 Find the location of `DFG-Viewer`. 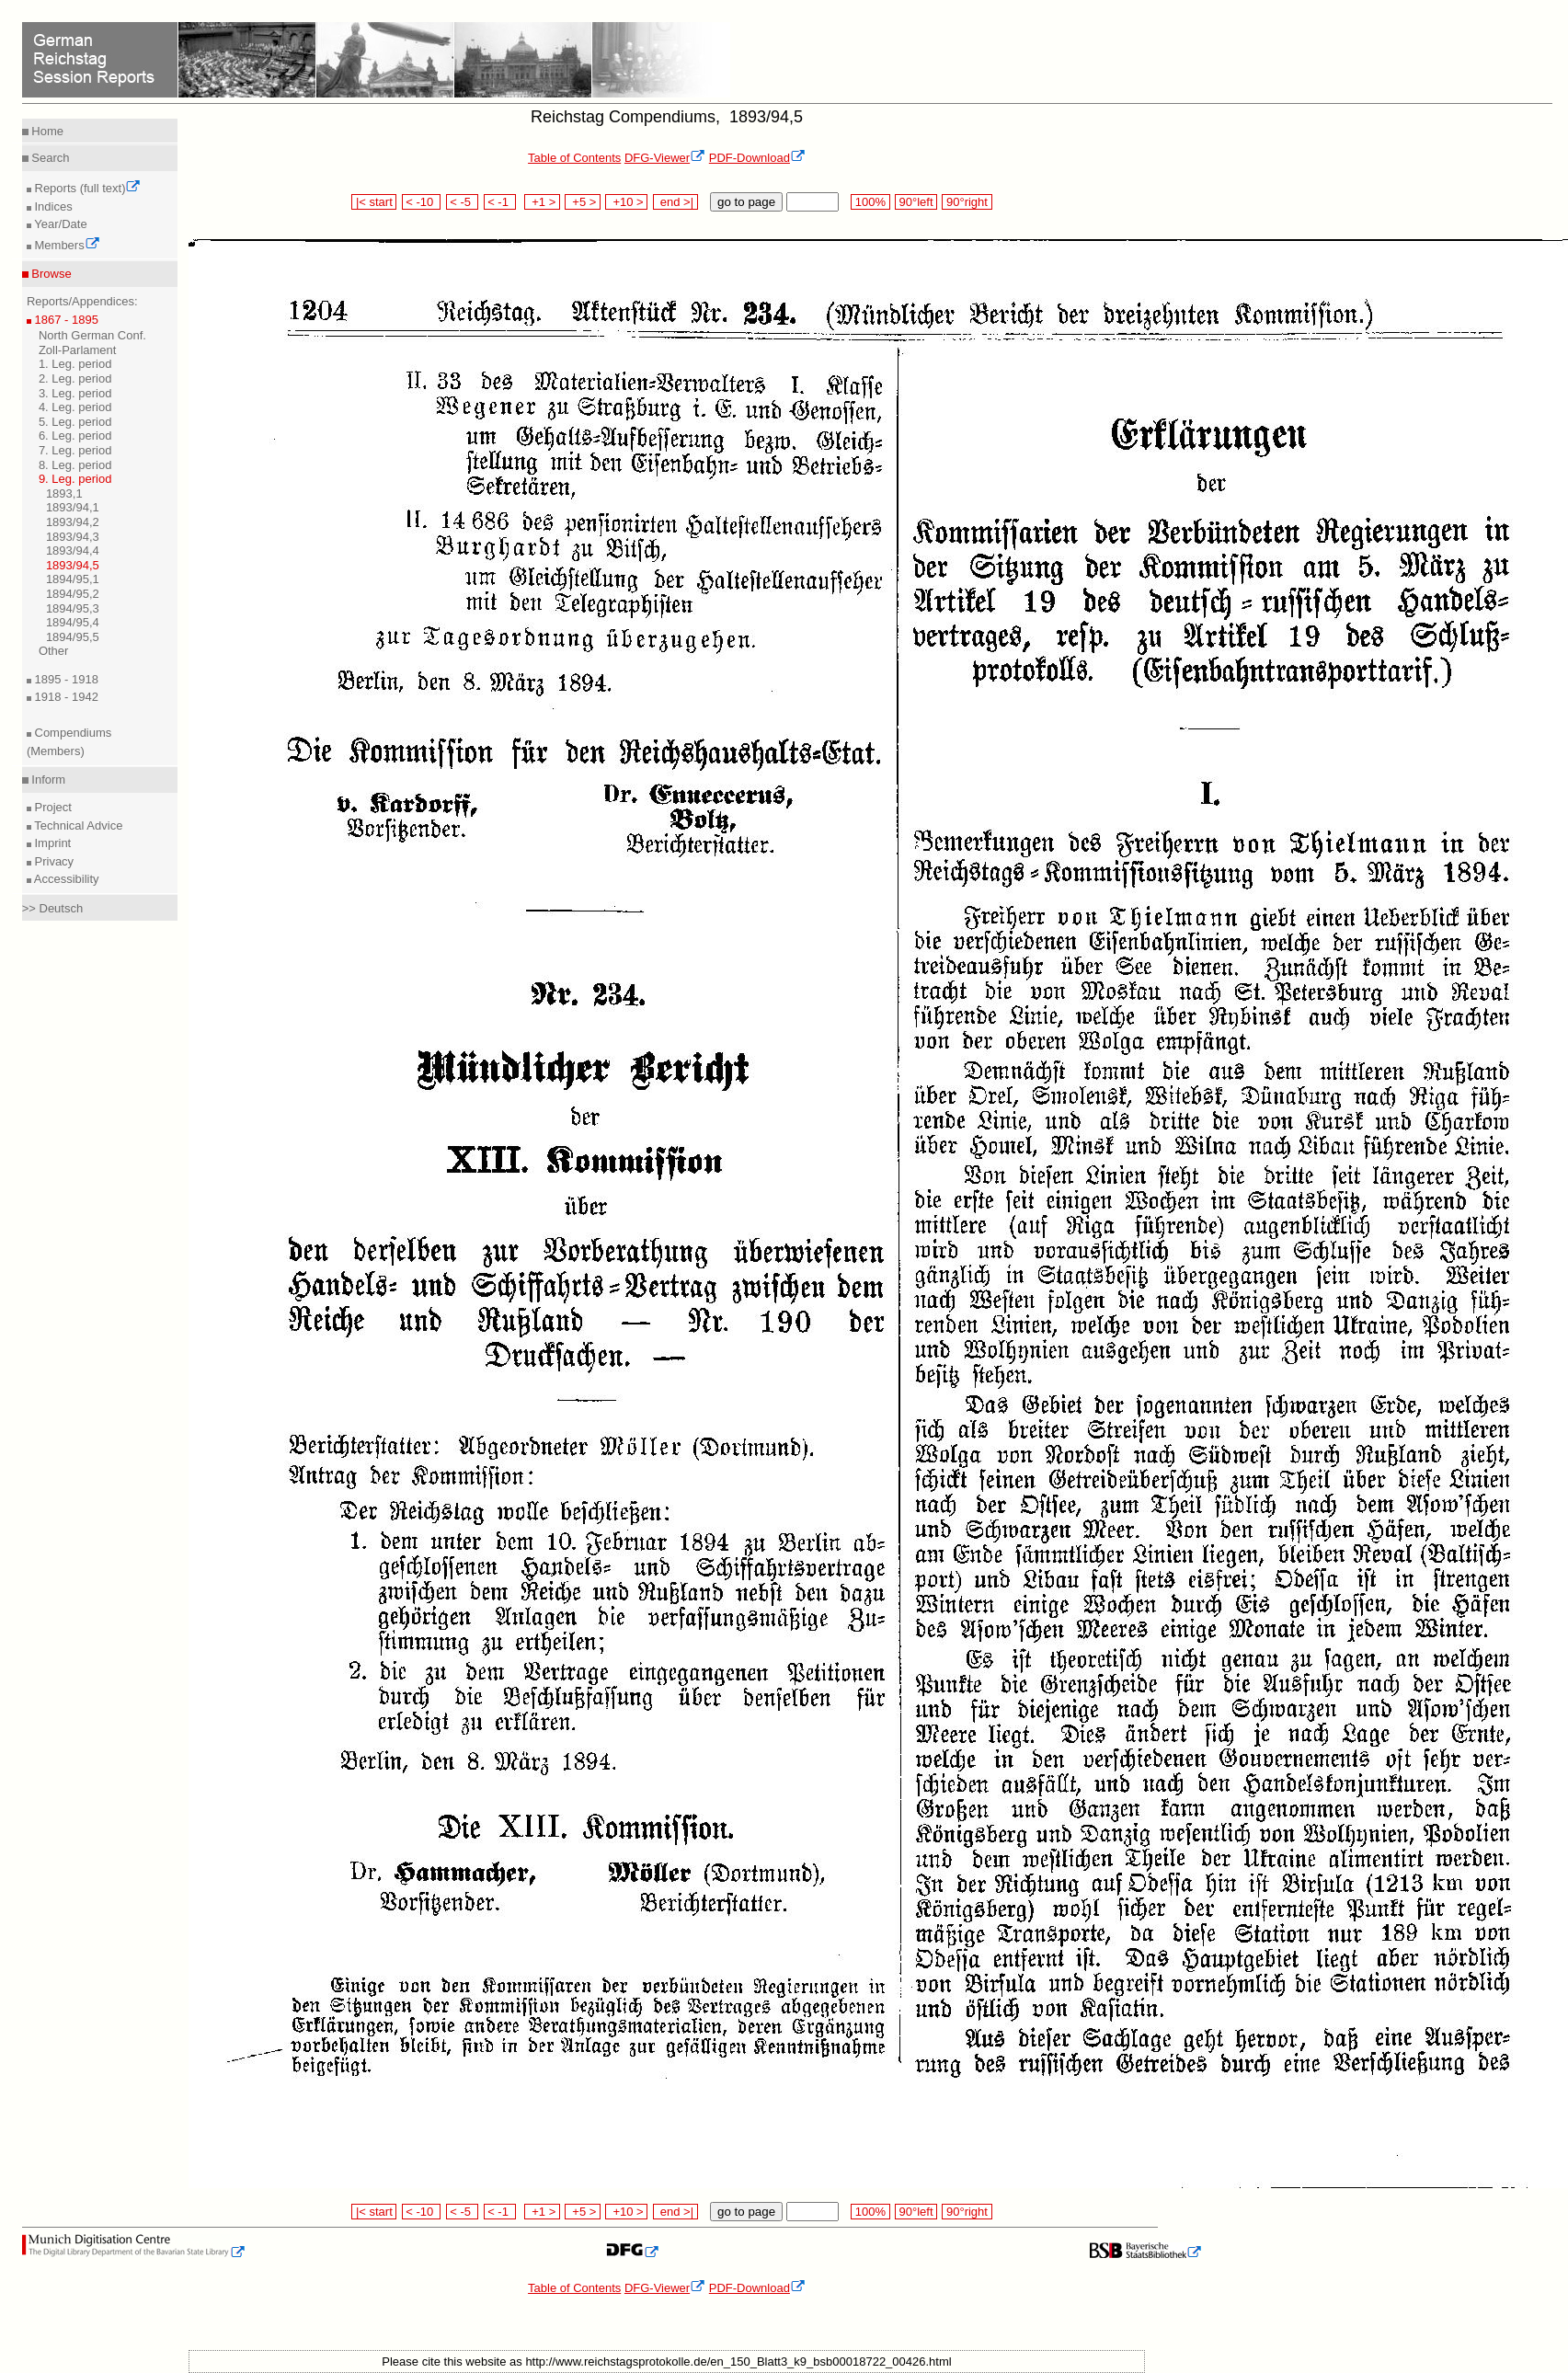

DFG-Viewer is located at coordinates (664, 158).